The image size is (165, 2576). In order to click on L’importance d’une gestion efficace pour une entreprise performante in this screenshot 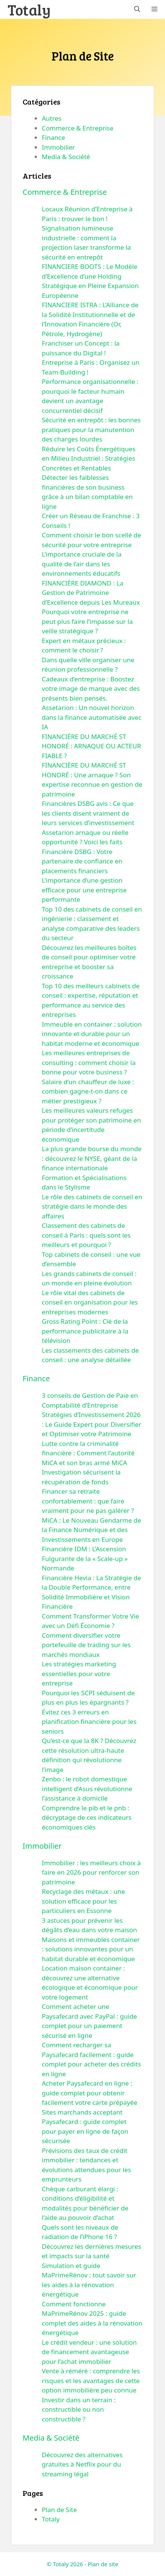, I will do `click(84, 890)`.